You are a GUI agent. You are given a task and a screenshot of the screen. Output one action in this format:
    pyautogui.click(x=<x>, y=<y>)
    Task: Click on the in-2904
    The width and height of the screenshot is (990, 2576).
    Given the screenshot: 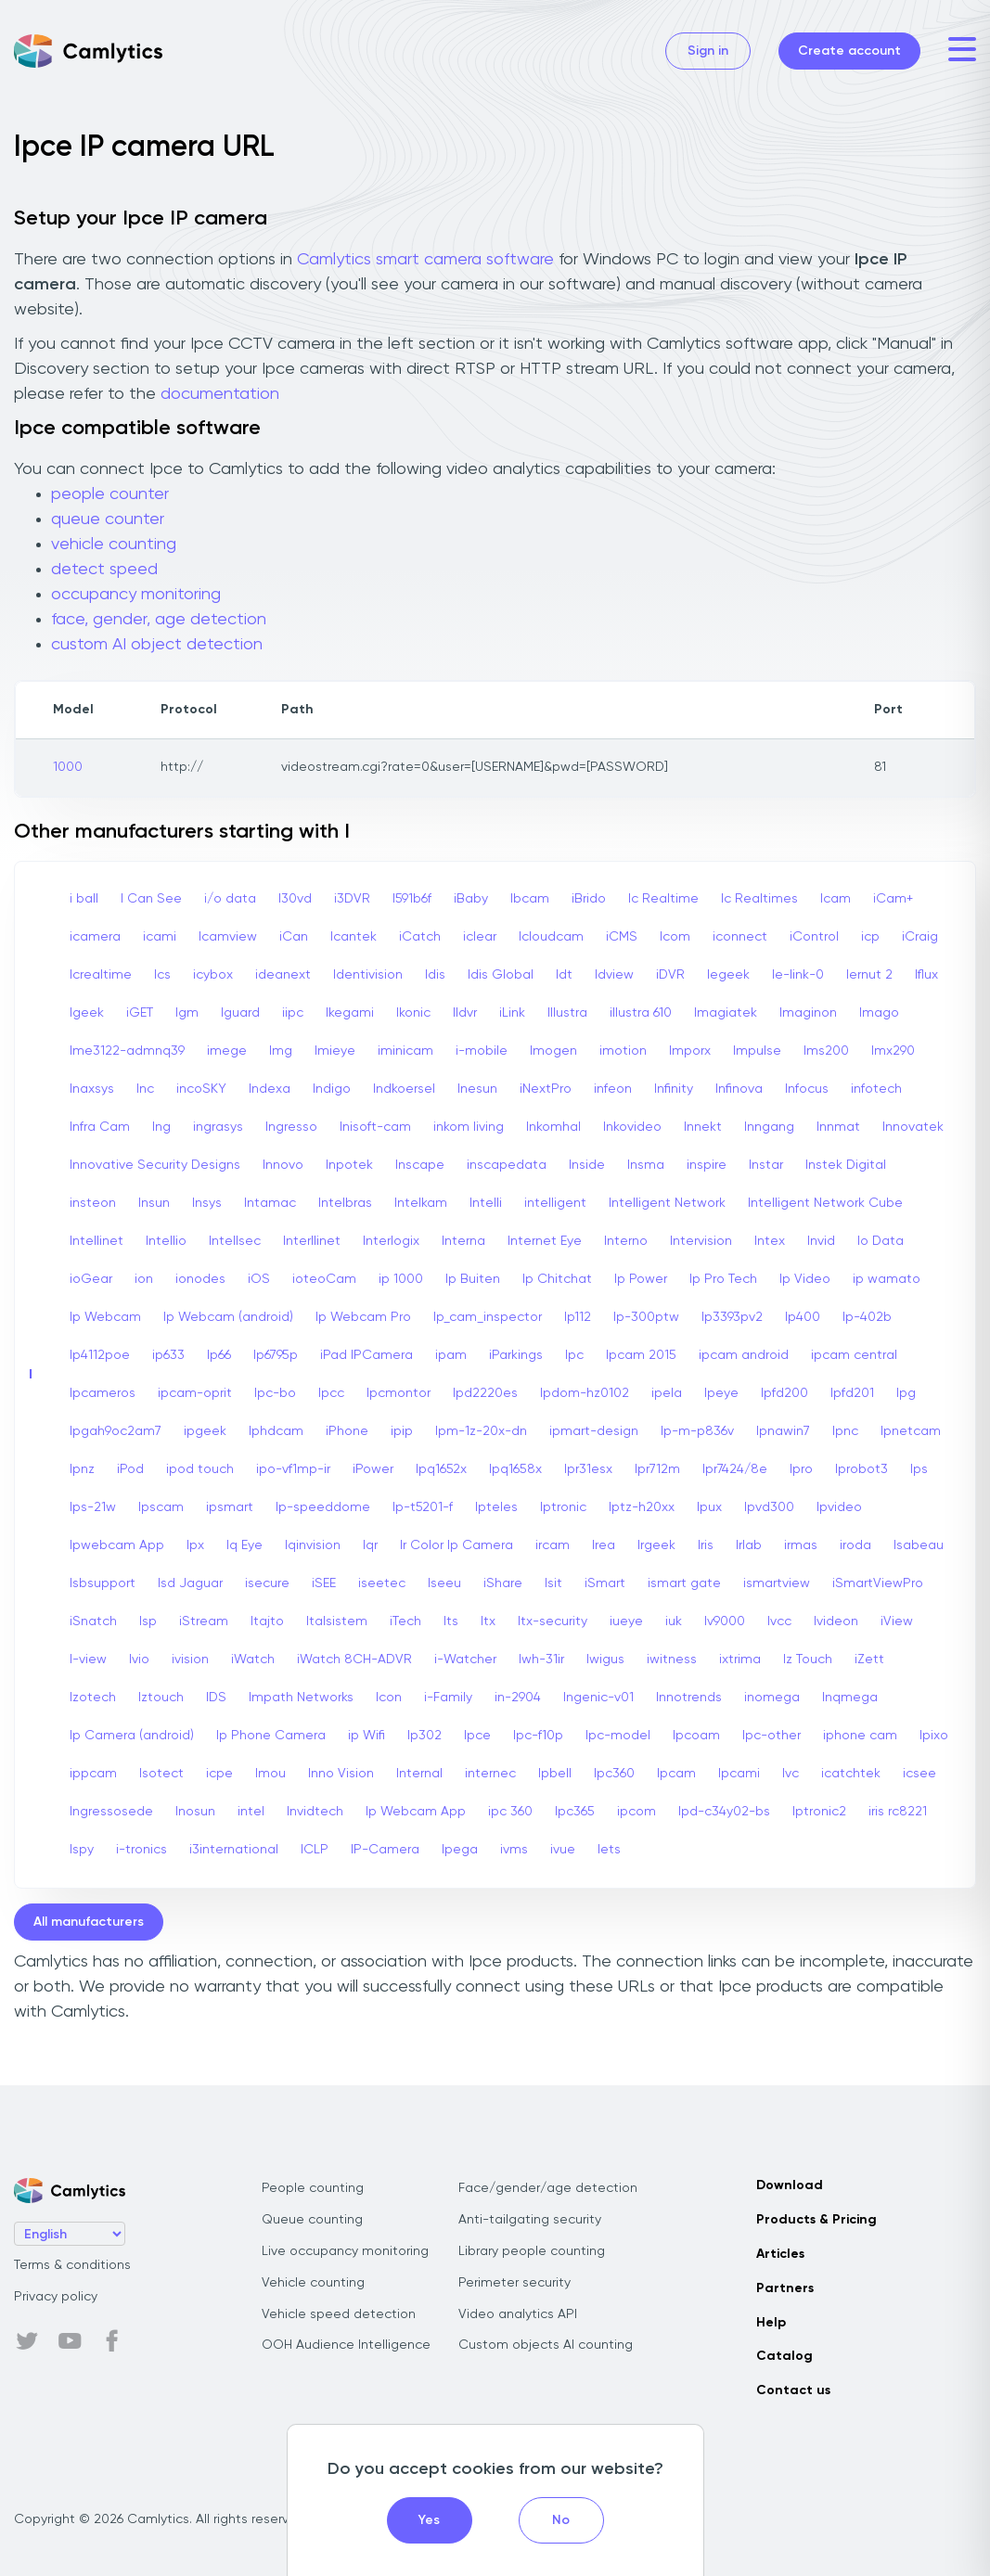 What is the action you would take?
    pyautogui.click(x=518, y=1697)
    